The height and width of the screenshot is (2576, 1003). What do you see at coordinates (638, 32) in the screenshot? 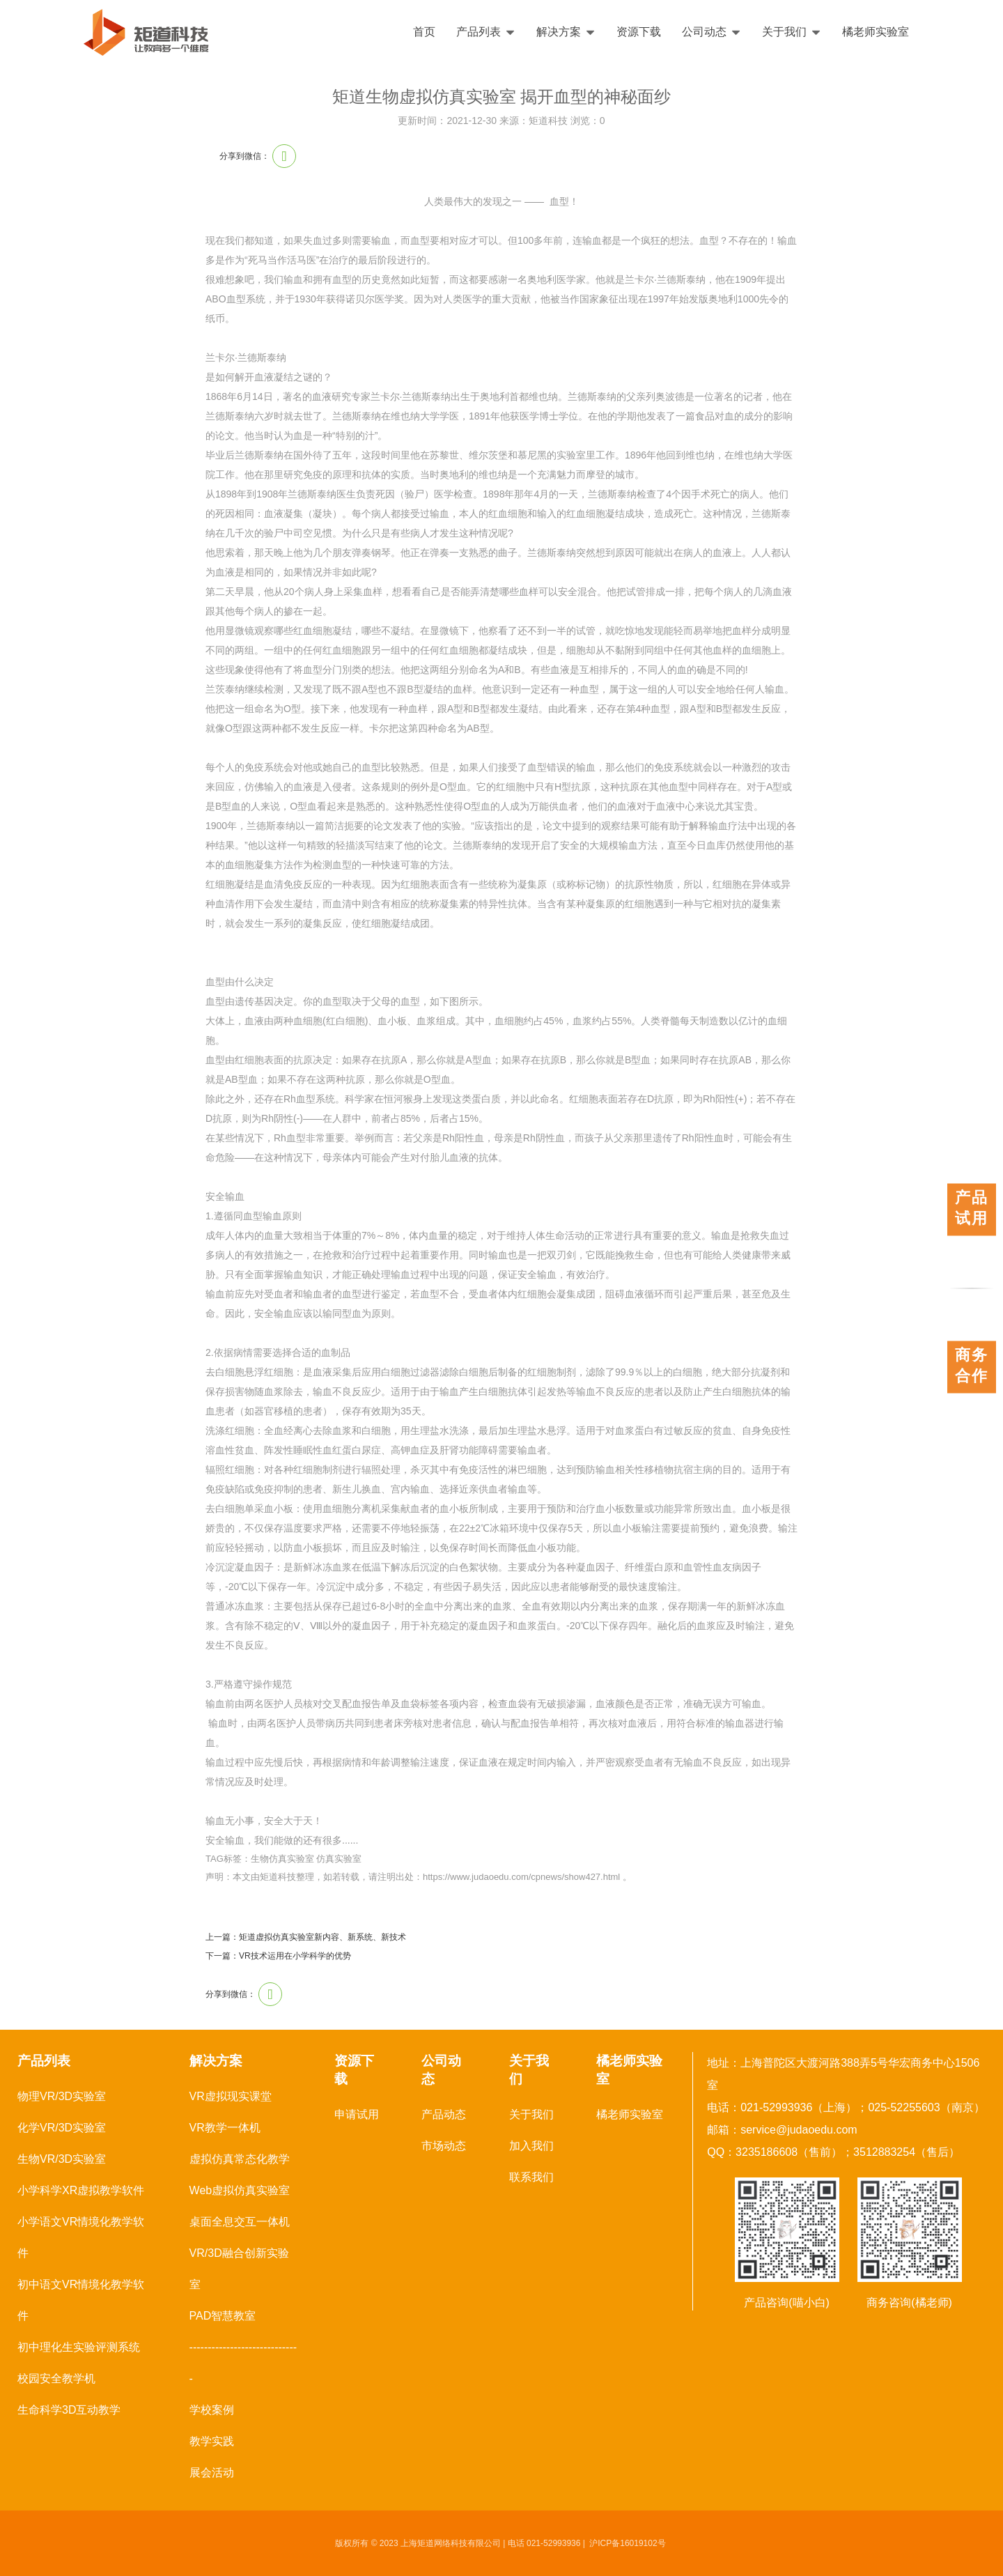
I see `资源下载` at bounding box center [638, 32].